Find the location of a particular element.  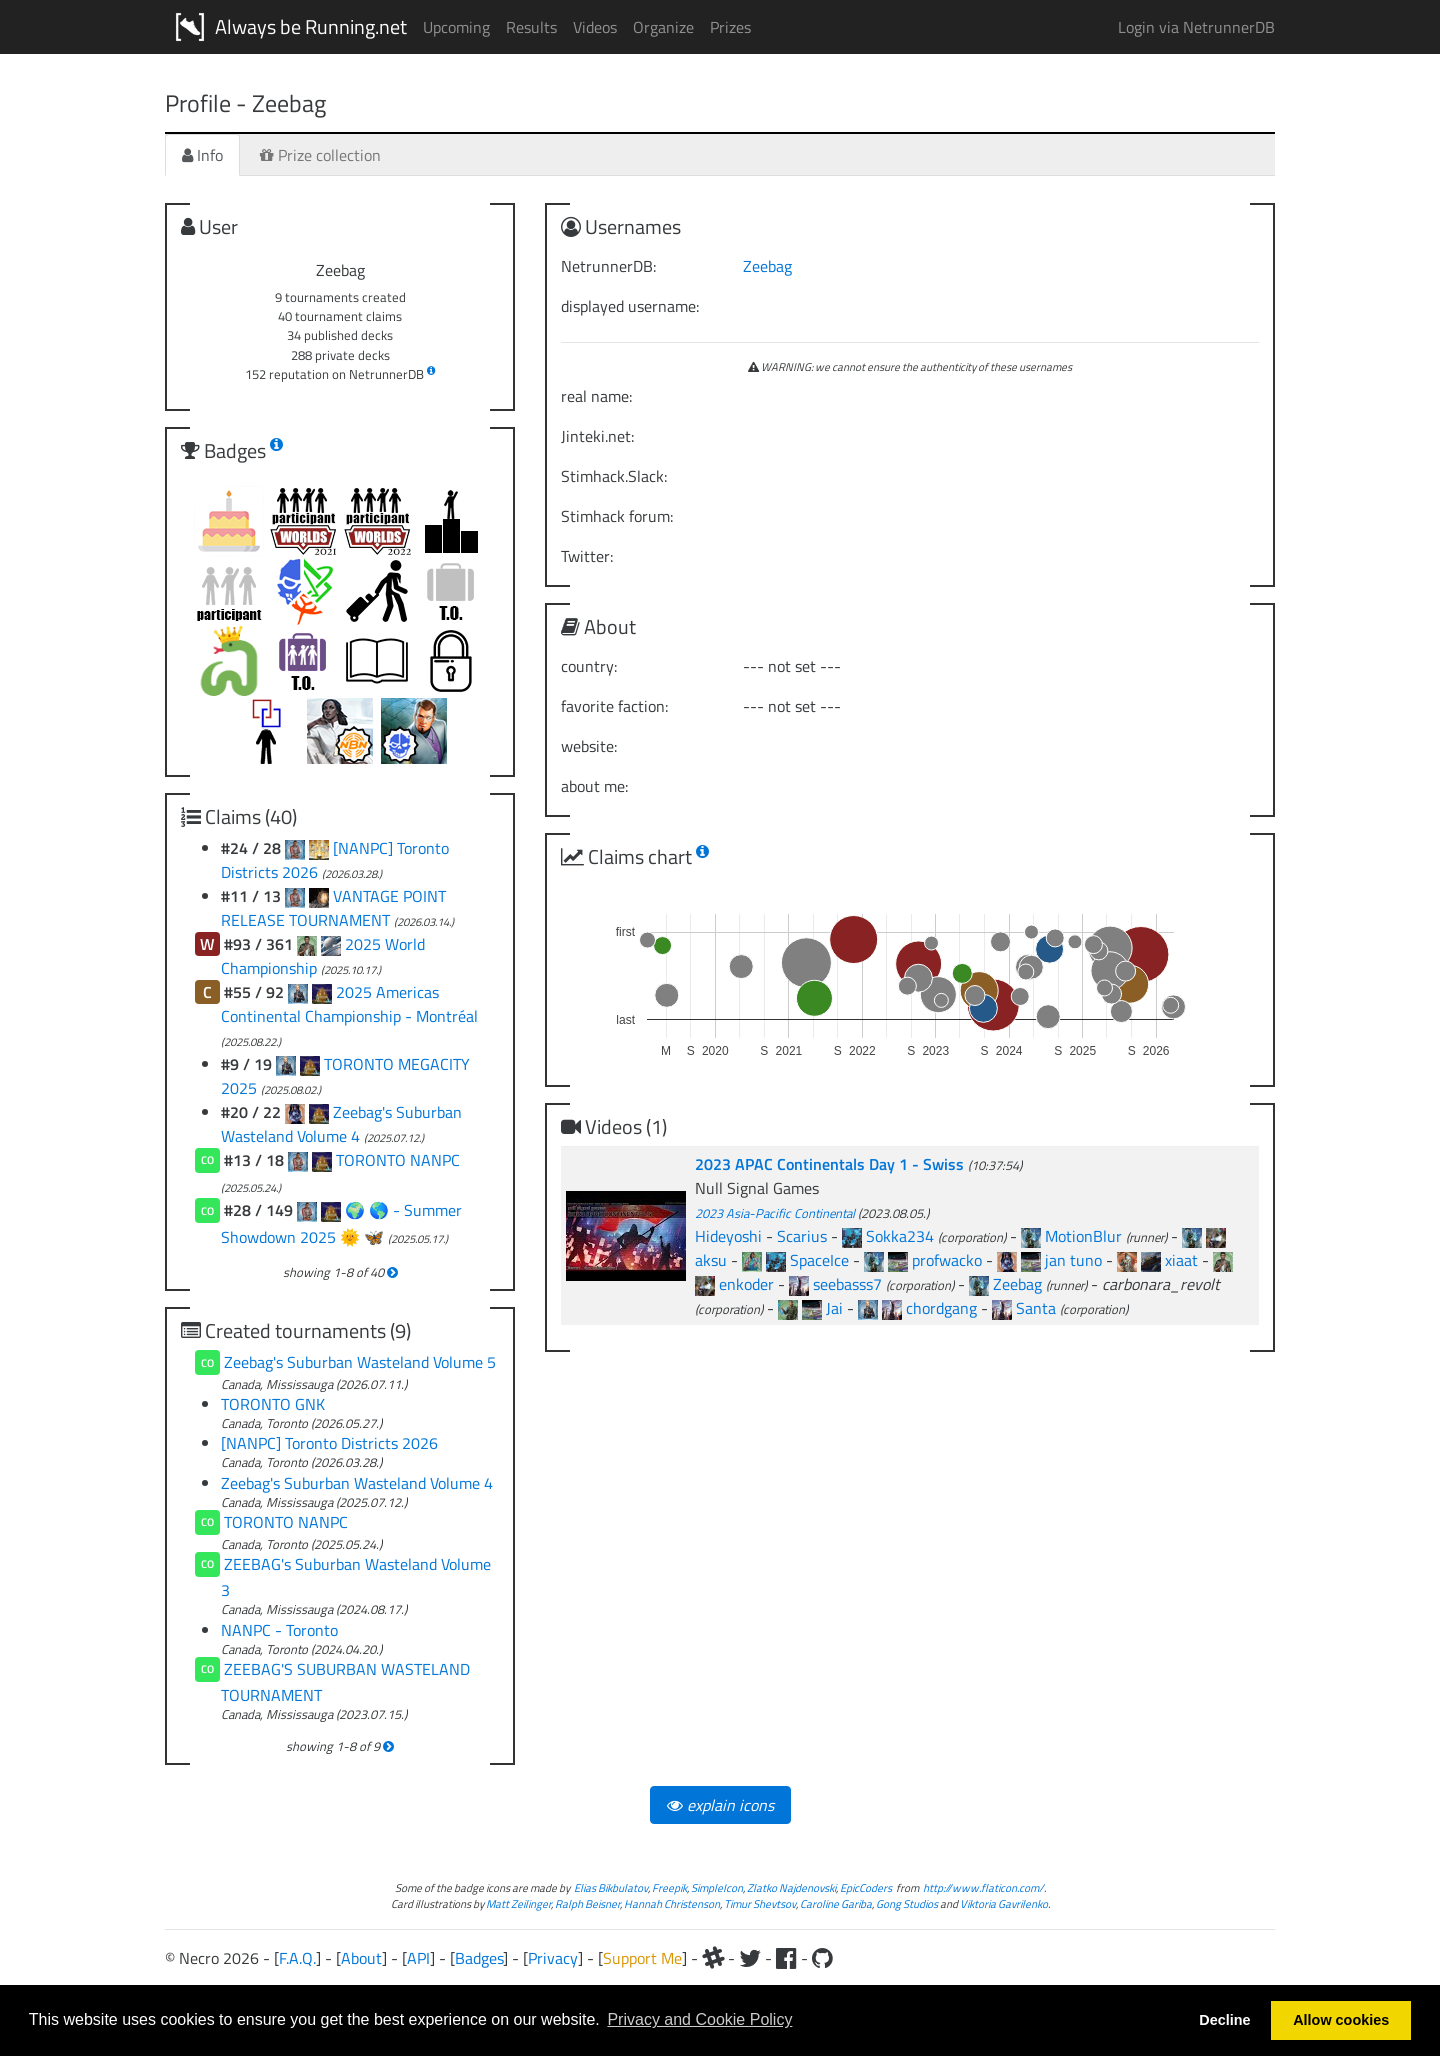

Freepik is located at coordinates (669, 1887).